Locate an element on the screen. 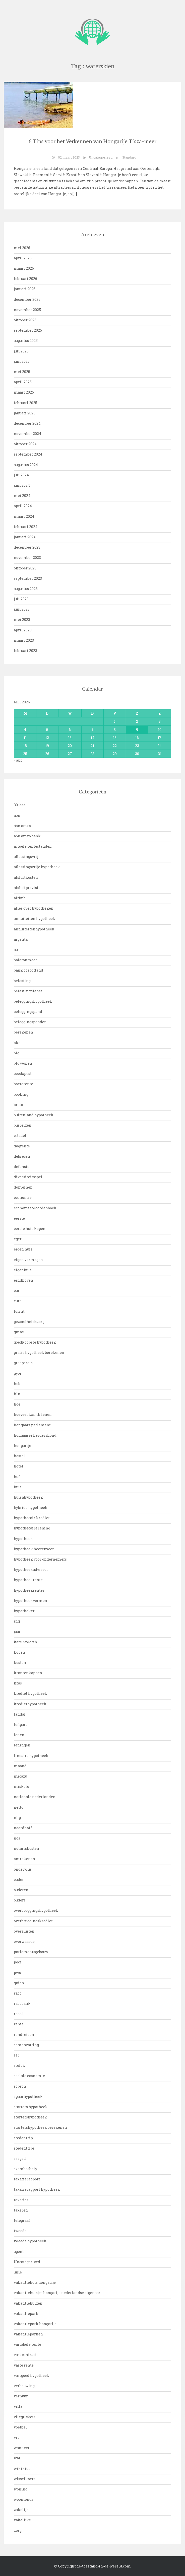 The image size is (185, 2576). december 2023 is located at coordinates (27, 547).